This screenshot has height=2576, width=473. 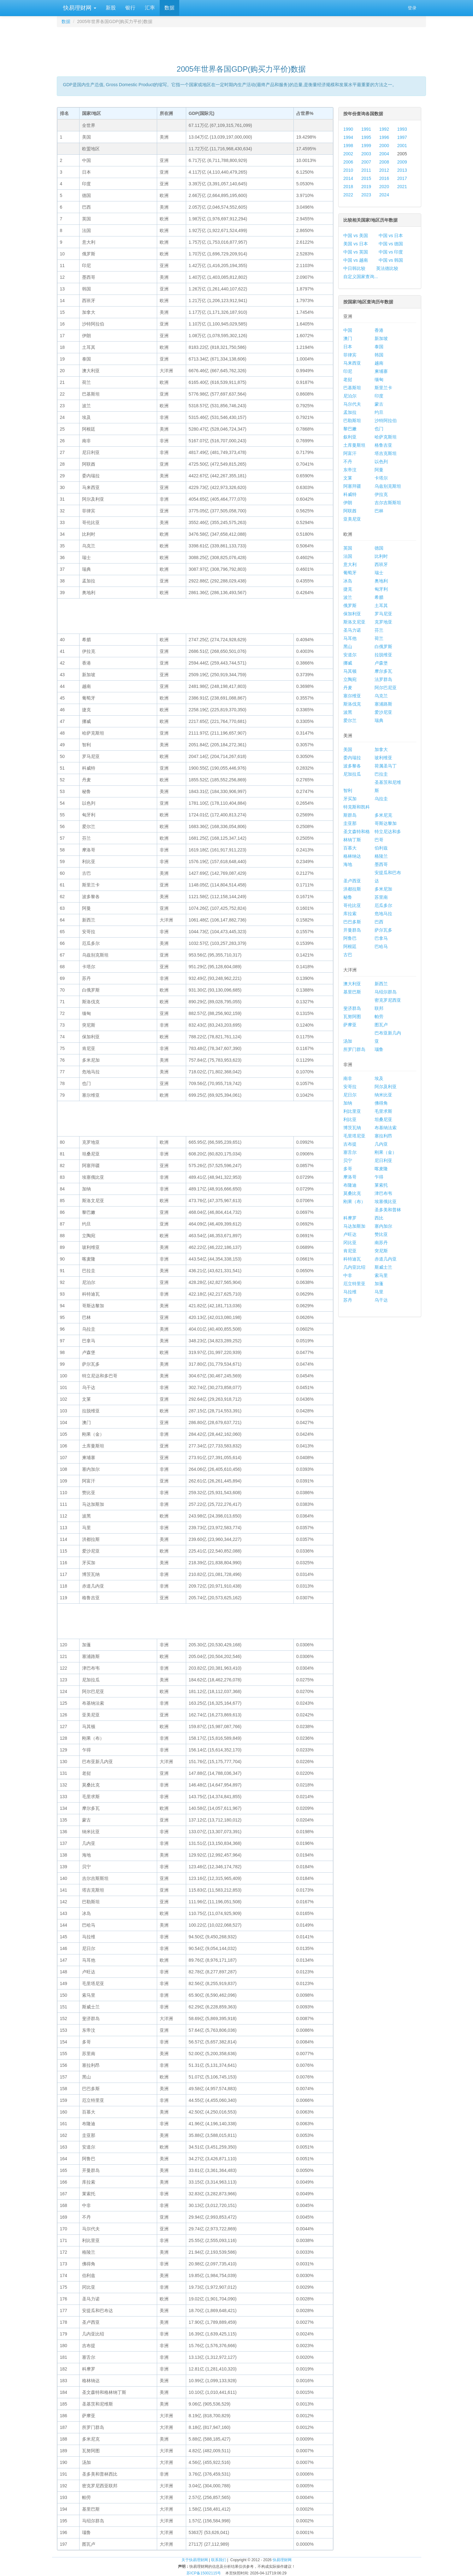 I want to click on 塔吉克斯坦, so click(x=386, y=453).